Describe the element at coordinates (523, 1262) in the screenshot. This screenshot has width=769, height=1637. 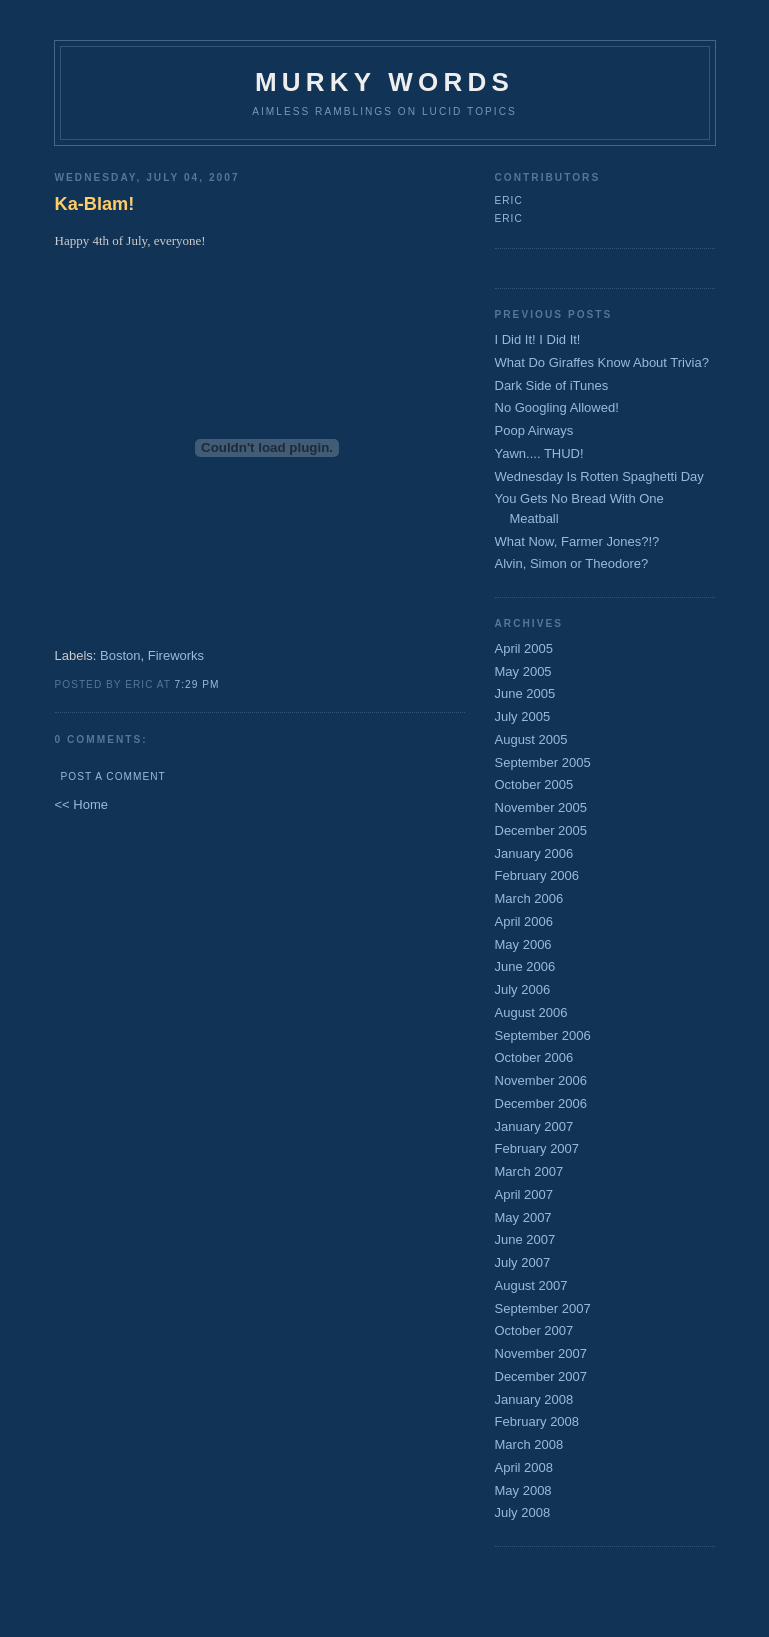
I see `July 2007` at that location.